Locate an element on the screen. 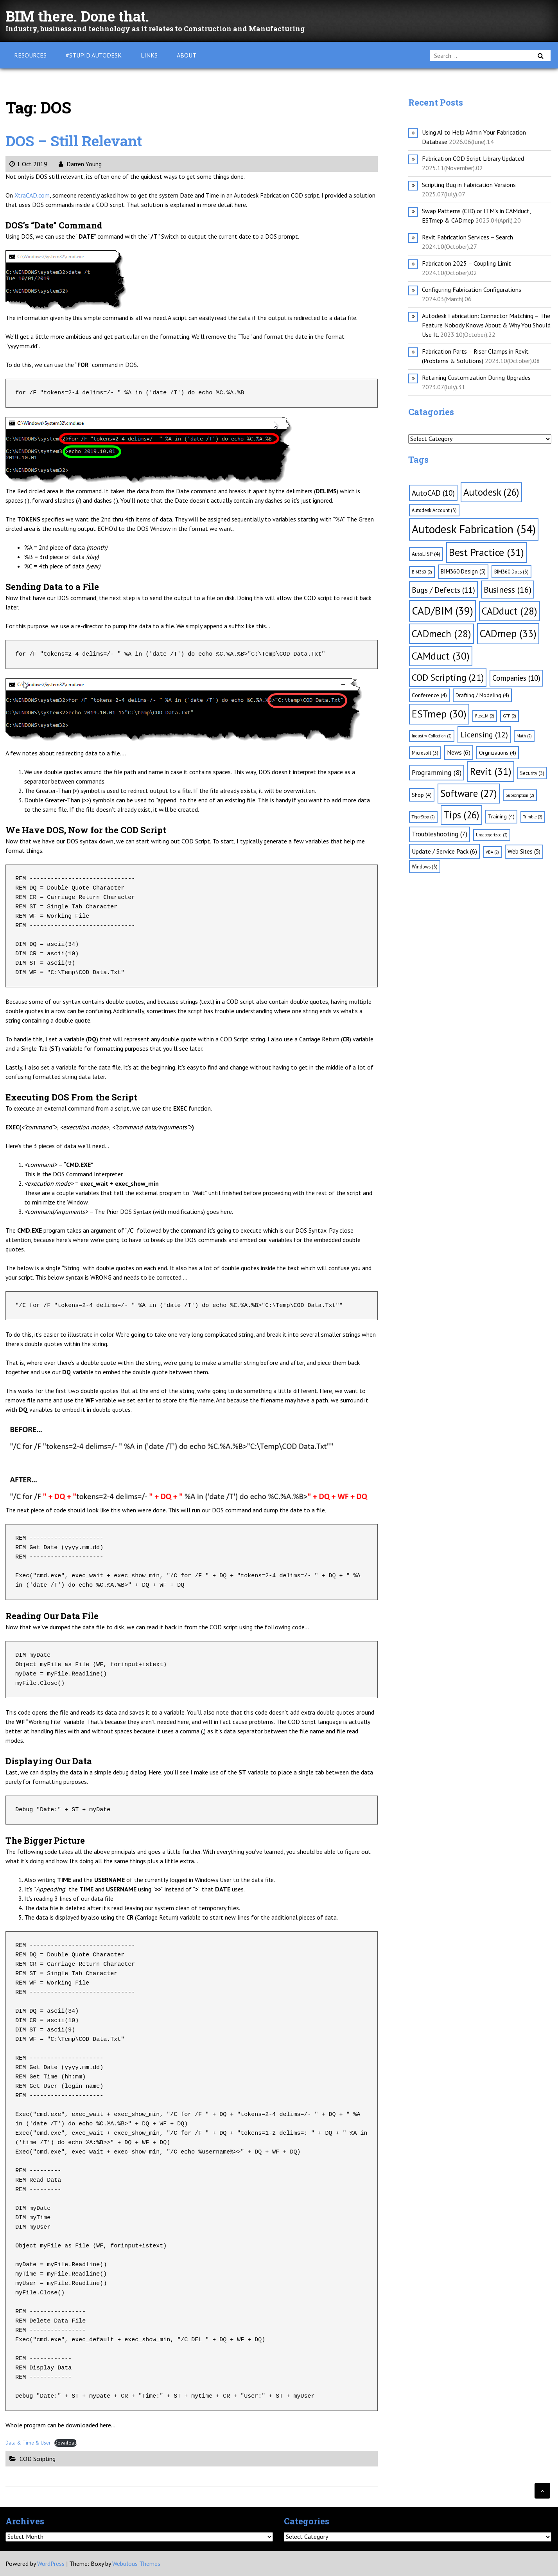 The image size is (558, 2576). Update / Service Pack [Update / Service Pack (6 items)] is located at coordinates (444, 851).